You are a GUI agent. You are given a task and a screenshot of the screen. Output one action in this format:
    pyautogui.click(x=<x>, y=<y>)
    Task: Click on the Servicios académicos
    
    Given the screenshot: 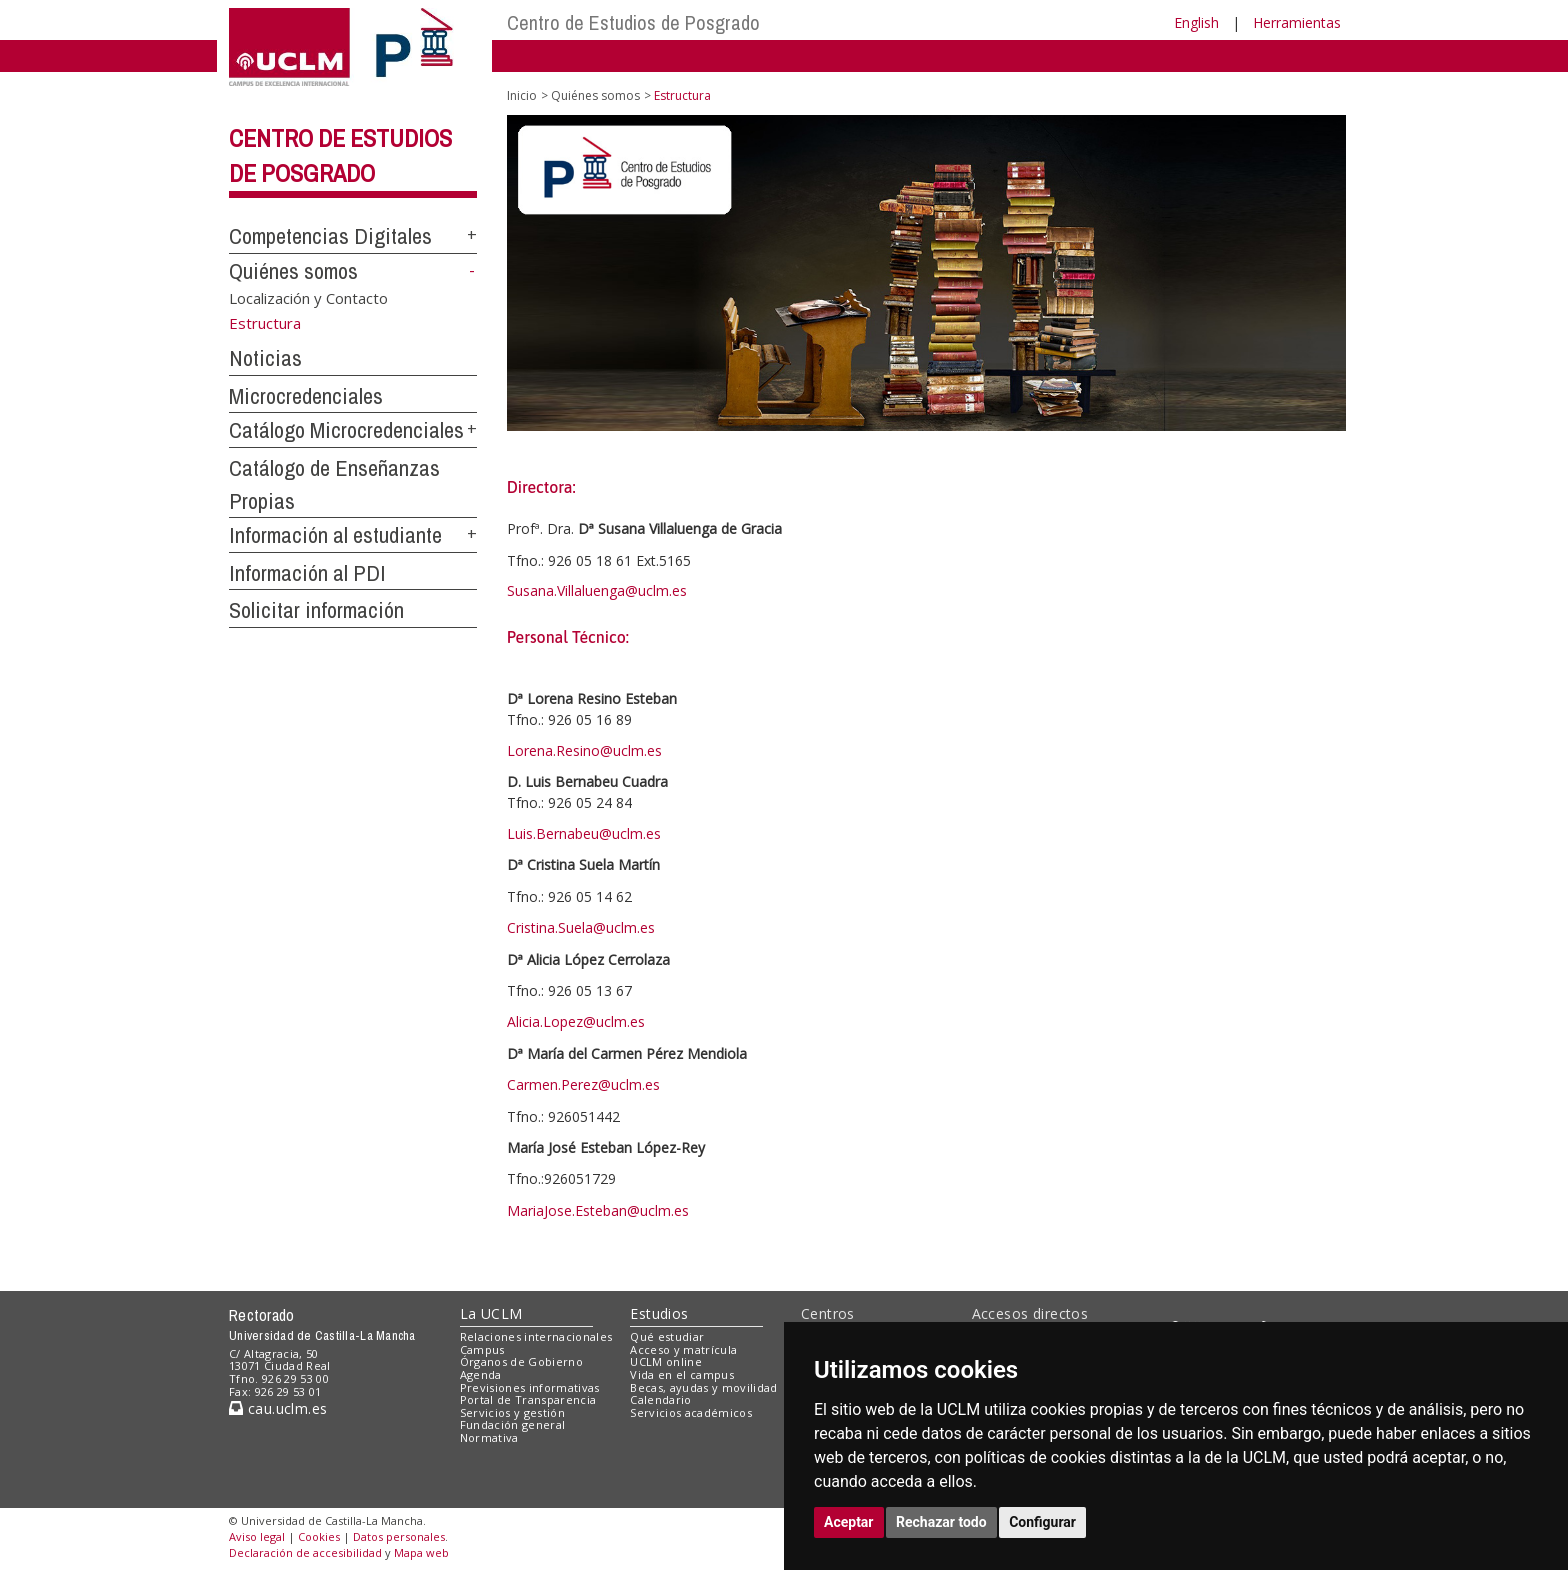 What is the action you would take?
    pyautogui.click(x=691, y=1412)
    